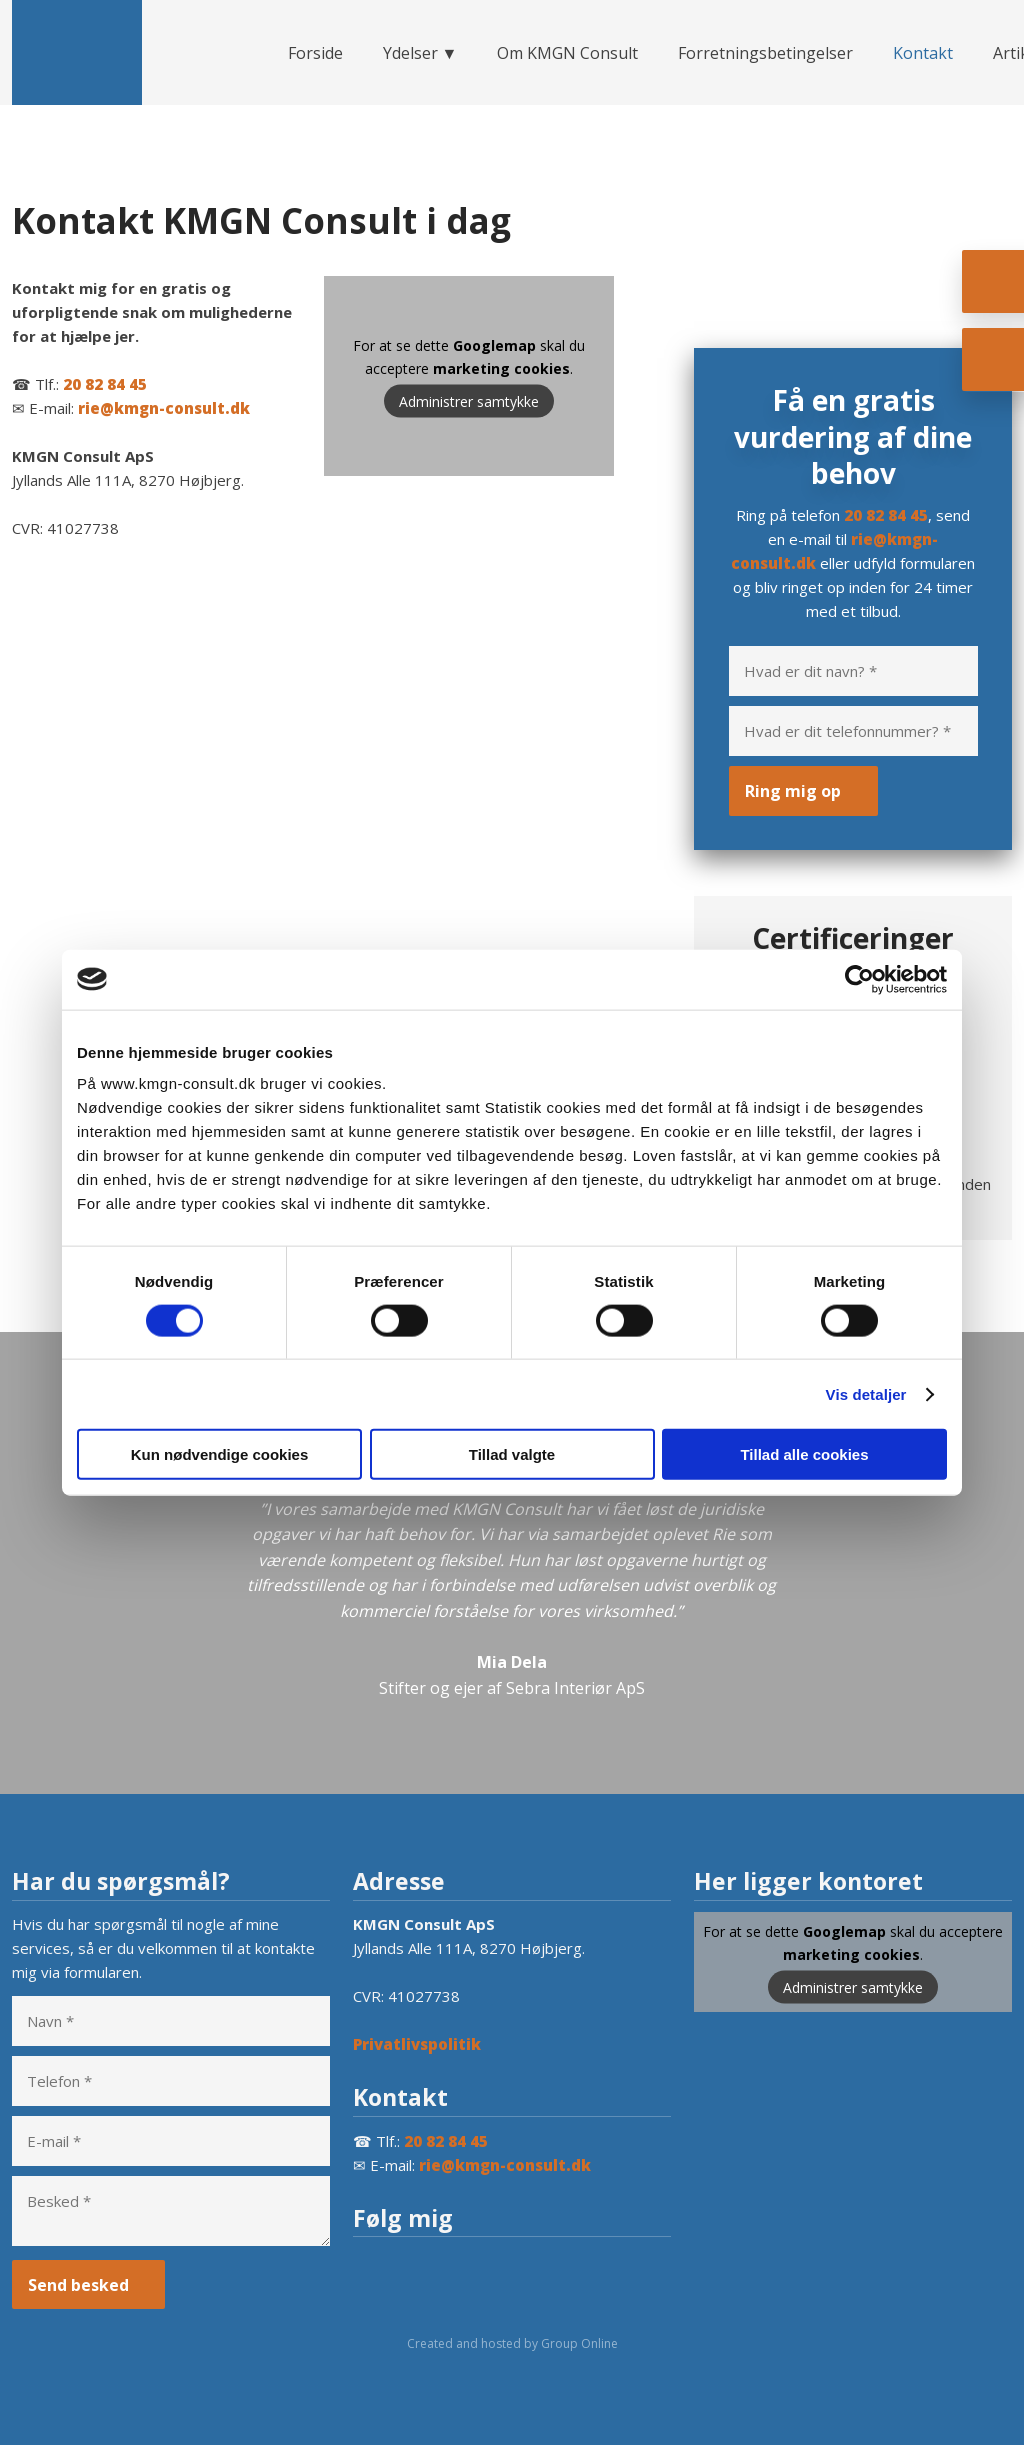 This screenshot has height=2445, width=1024. I want to click on rie@kmgn-consult.dk, so click(164, 408).